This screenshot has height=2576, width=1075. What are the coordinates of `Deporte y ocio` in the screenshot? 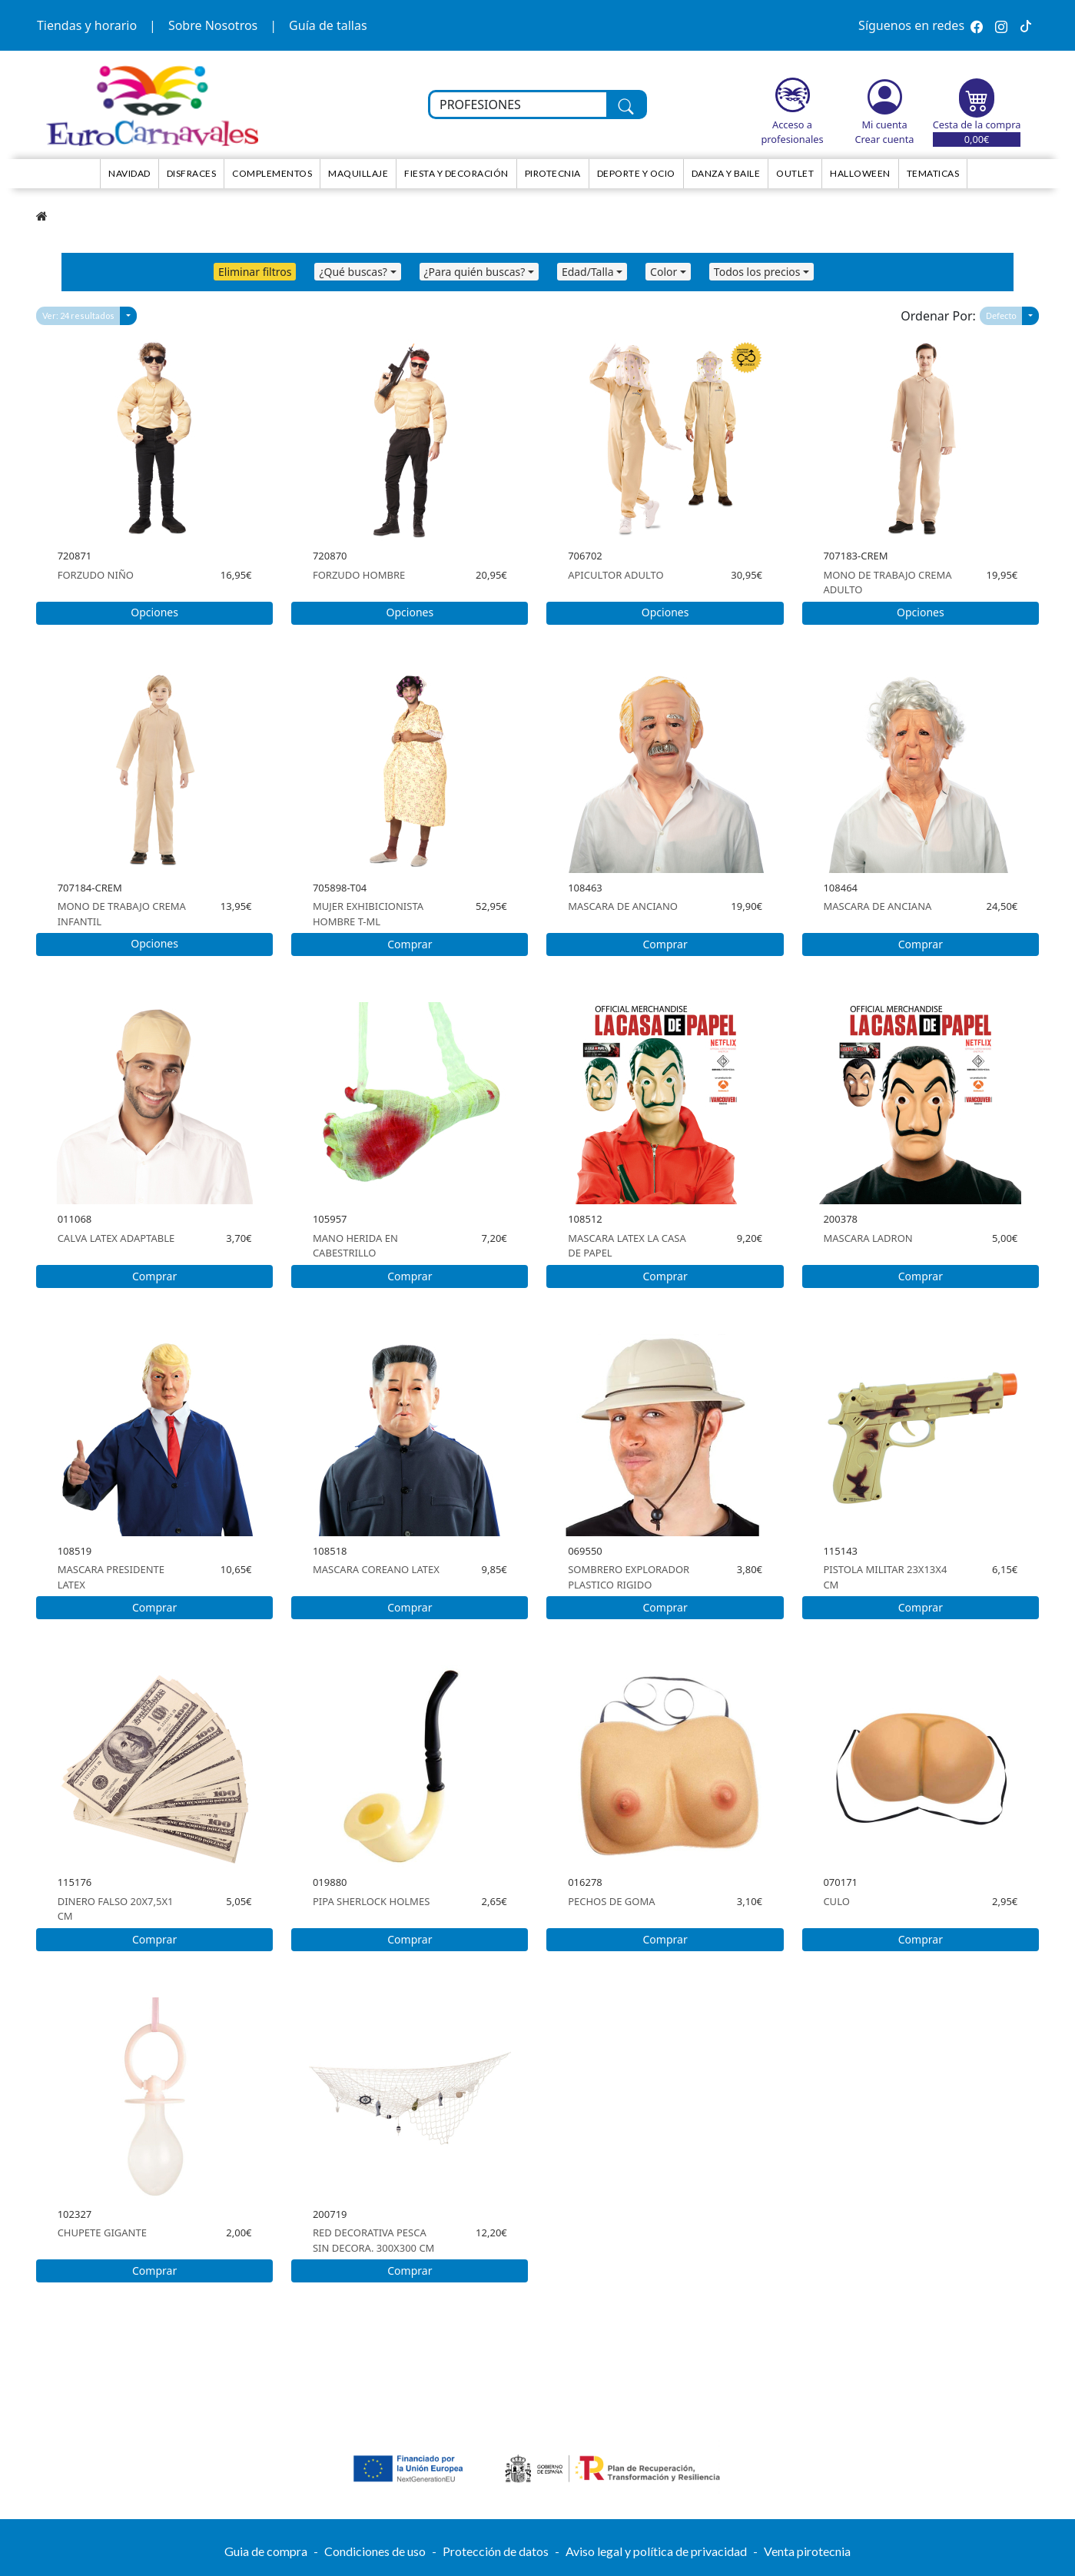 It's located at (636, 173).